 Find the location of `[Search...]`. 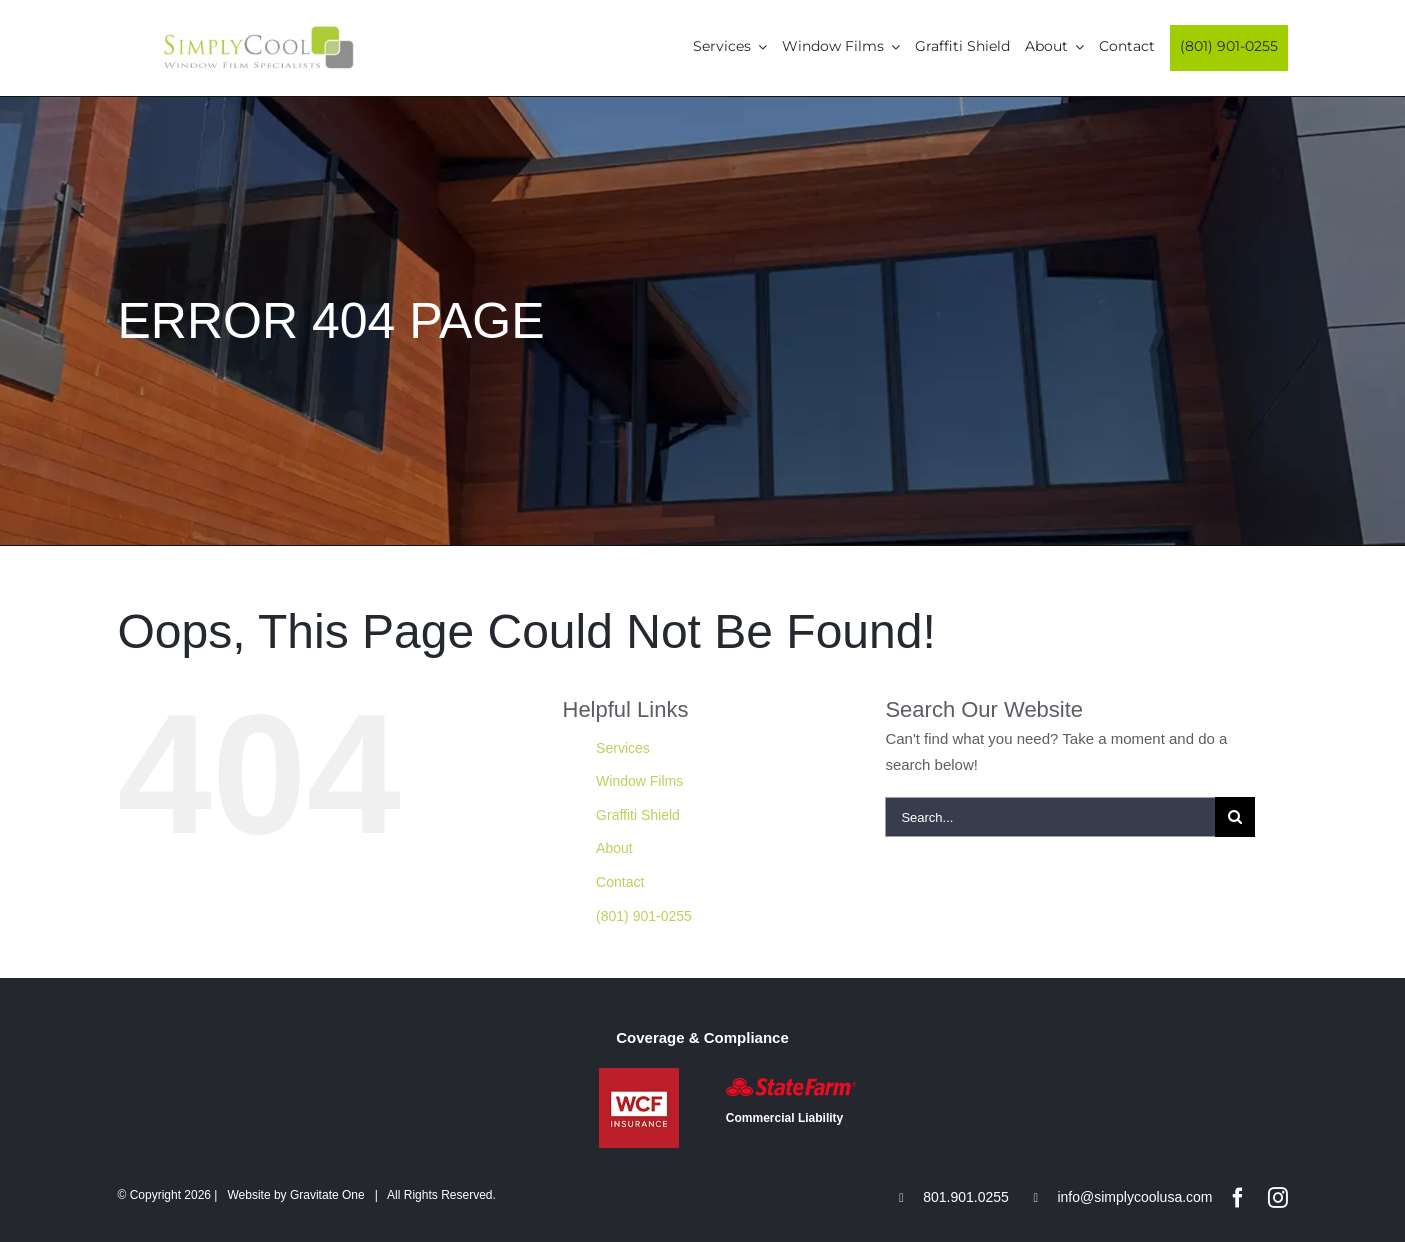

[Search...] is located at coordinates (1050, 817).